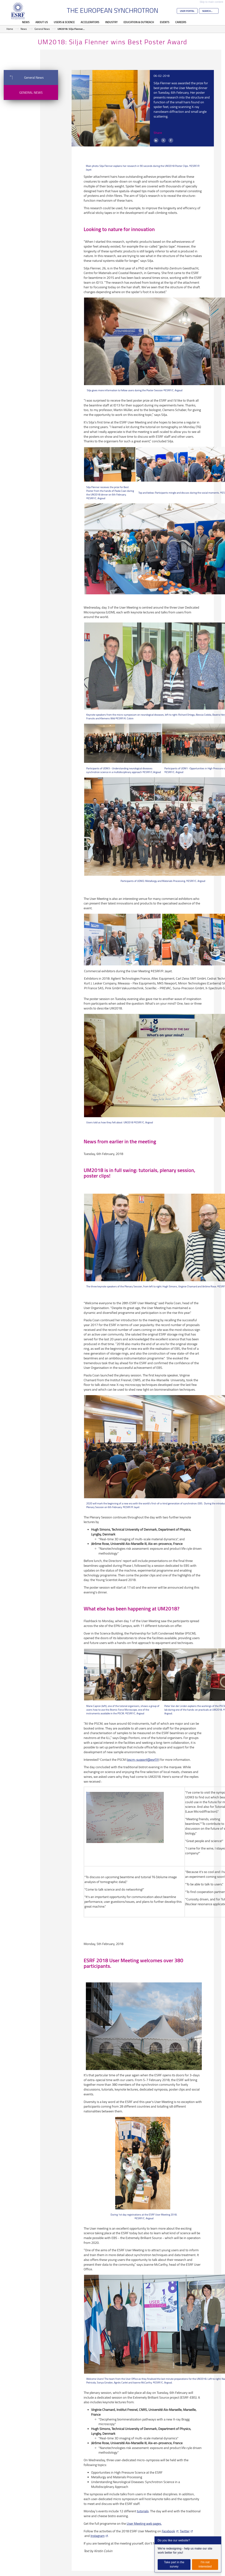 This screenshot has width=225, height=2576. Describe the element at coordinates (139, 22) in the screenshot. I see `Education & Outreach` at that location.